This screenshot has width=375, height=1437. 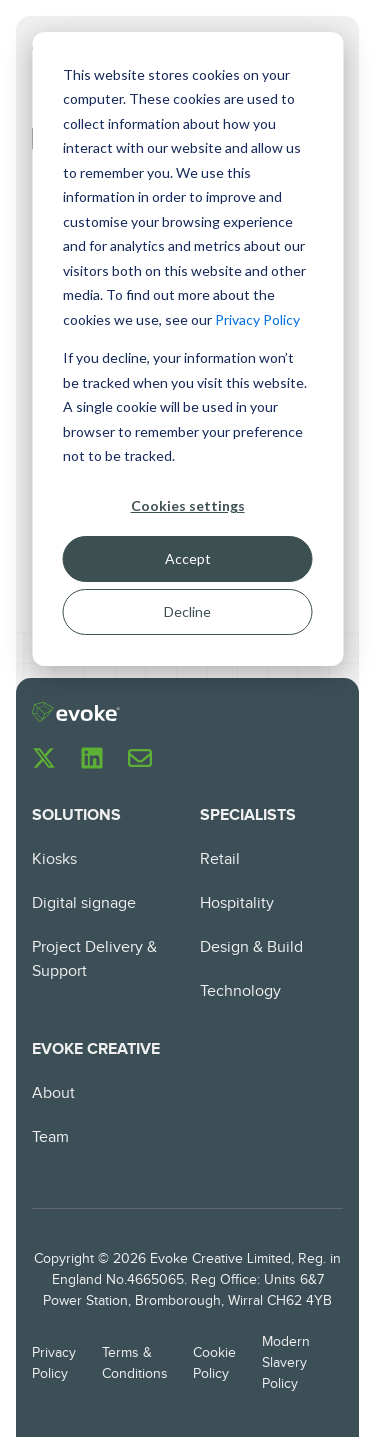 What do you see at coordinates (240, 991) in the screenshot?
I see `Technology` at bounding box center [240, 991].